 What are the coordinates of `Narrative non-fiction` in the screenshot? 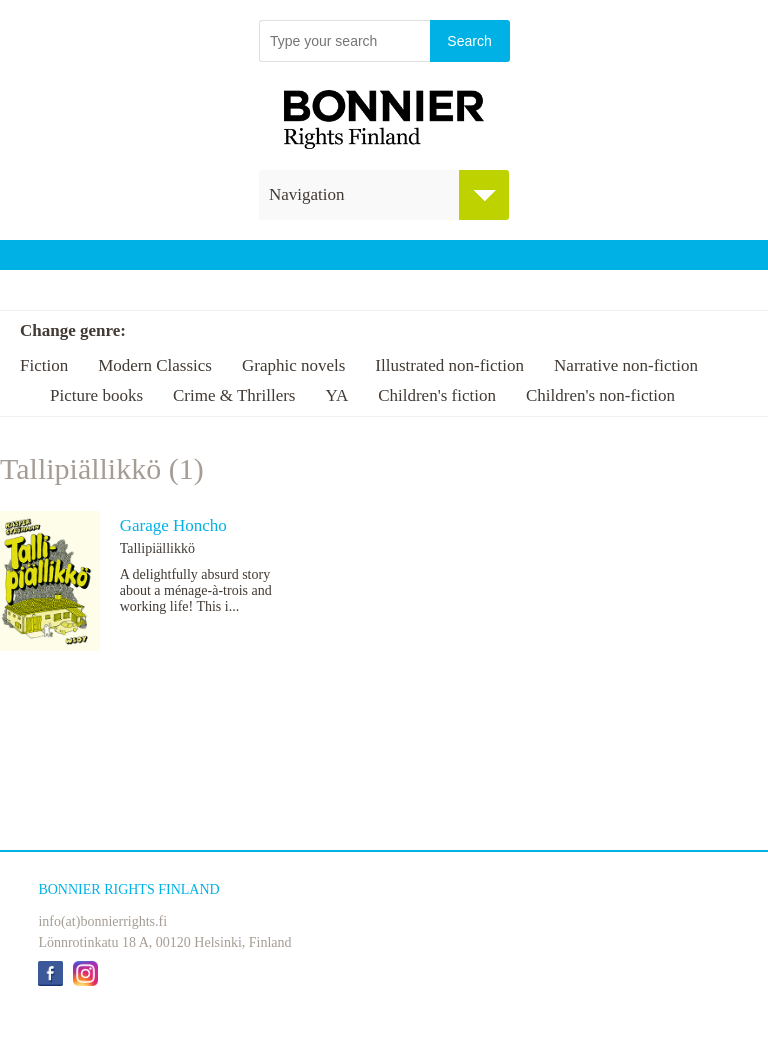 It's located at (626, 365).